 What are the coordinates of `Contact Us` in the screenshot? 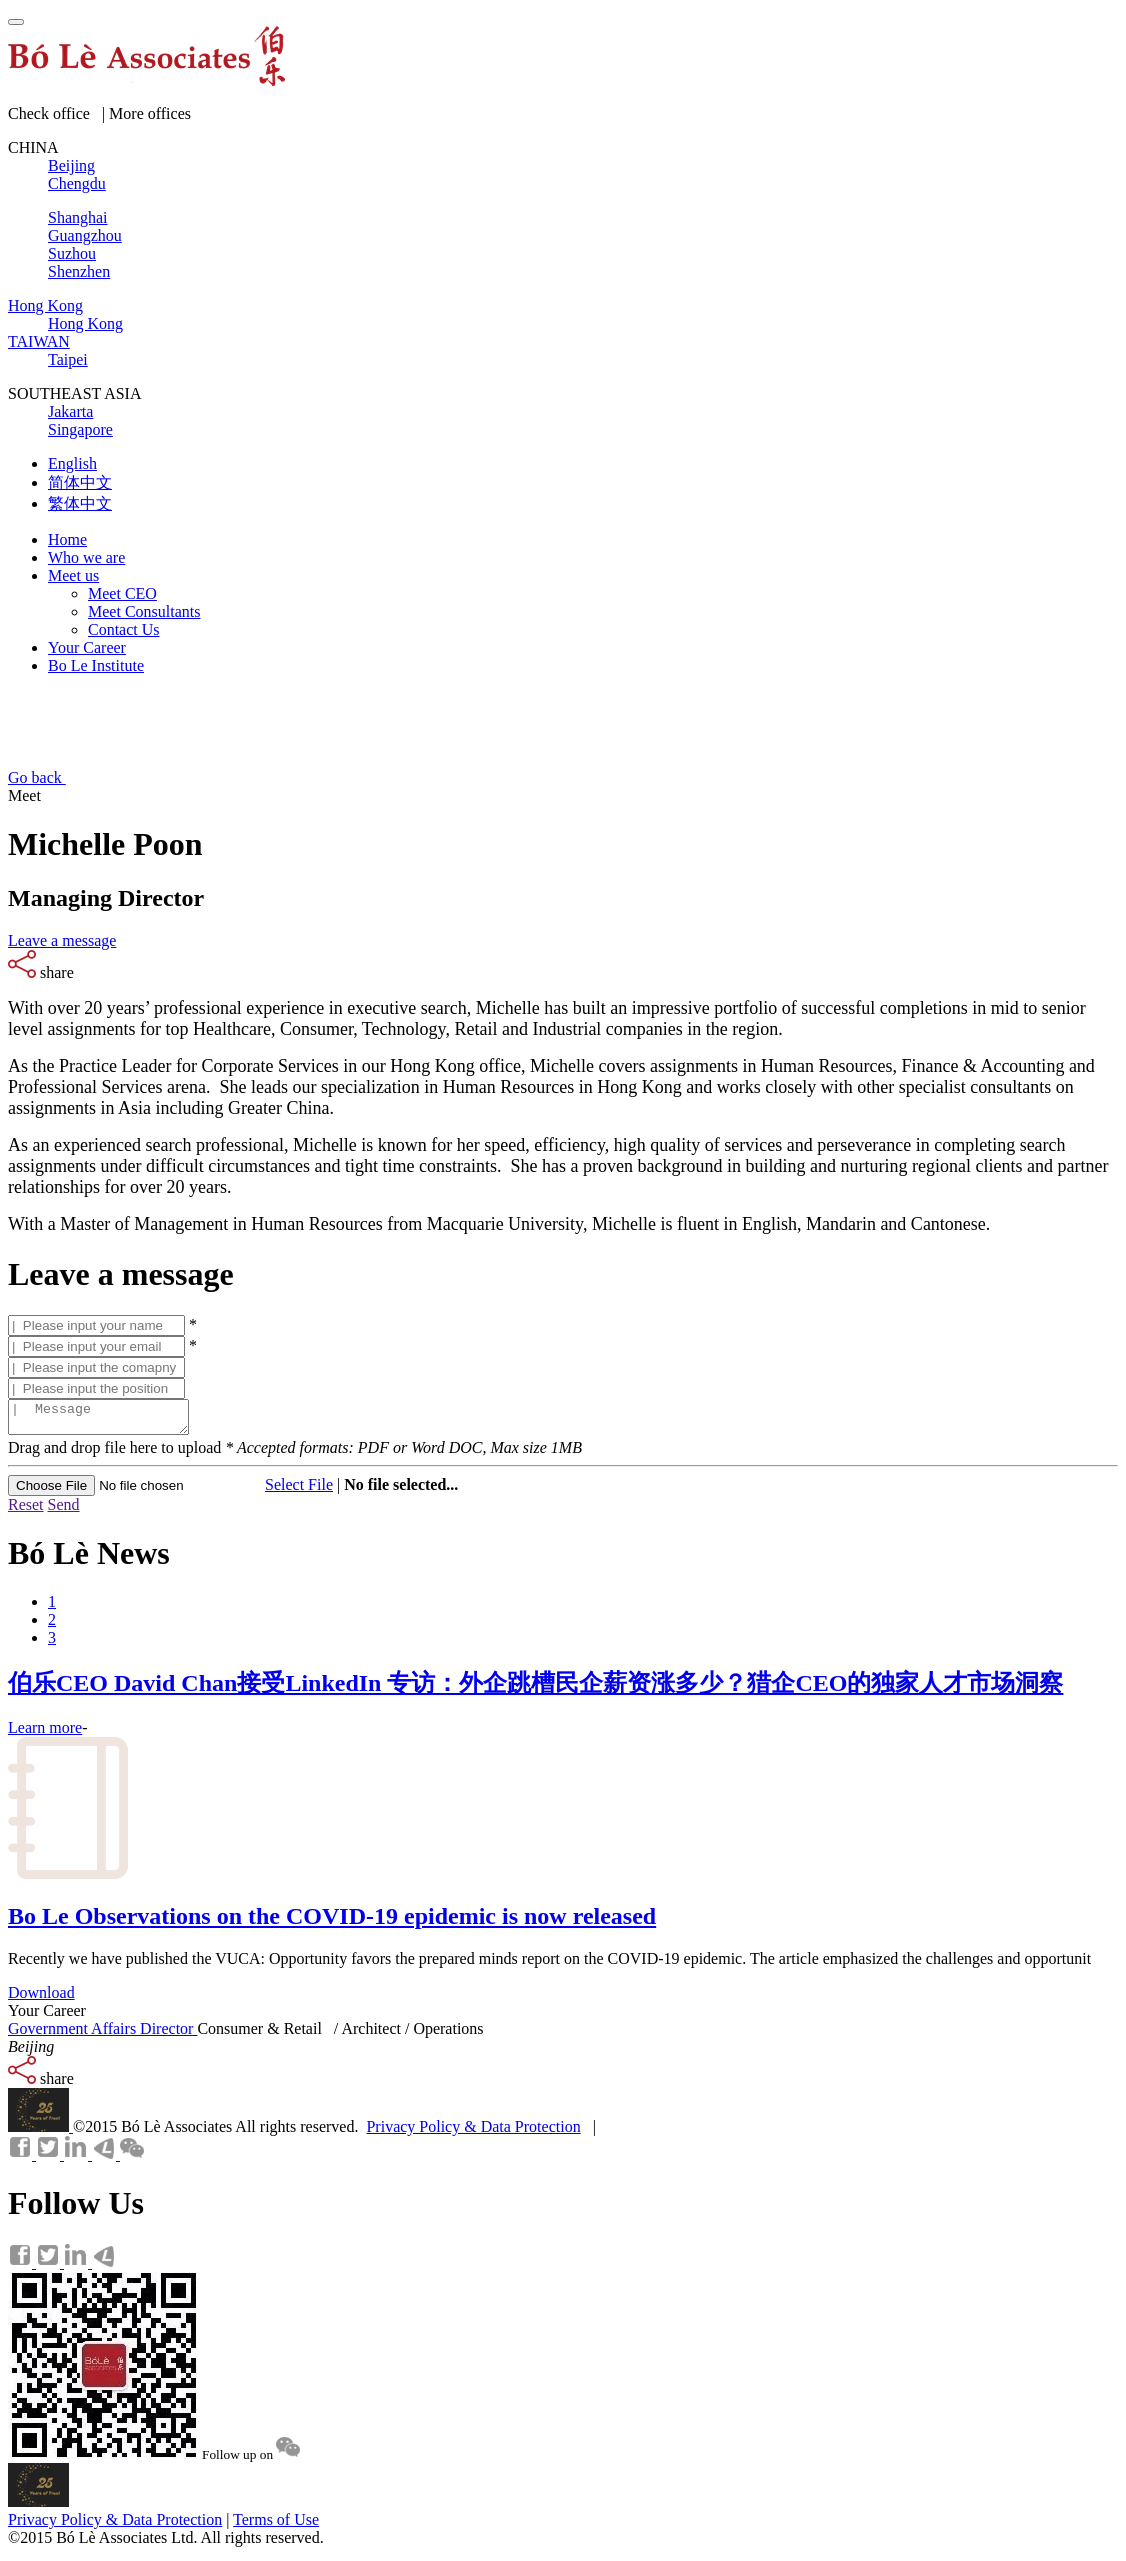 It's located at (124, 629).